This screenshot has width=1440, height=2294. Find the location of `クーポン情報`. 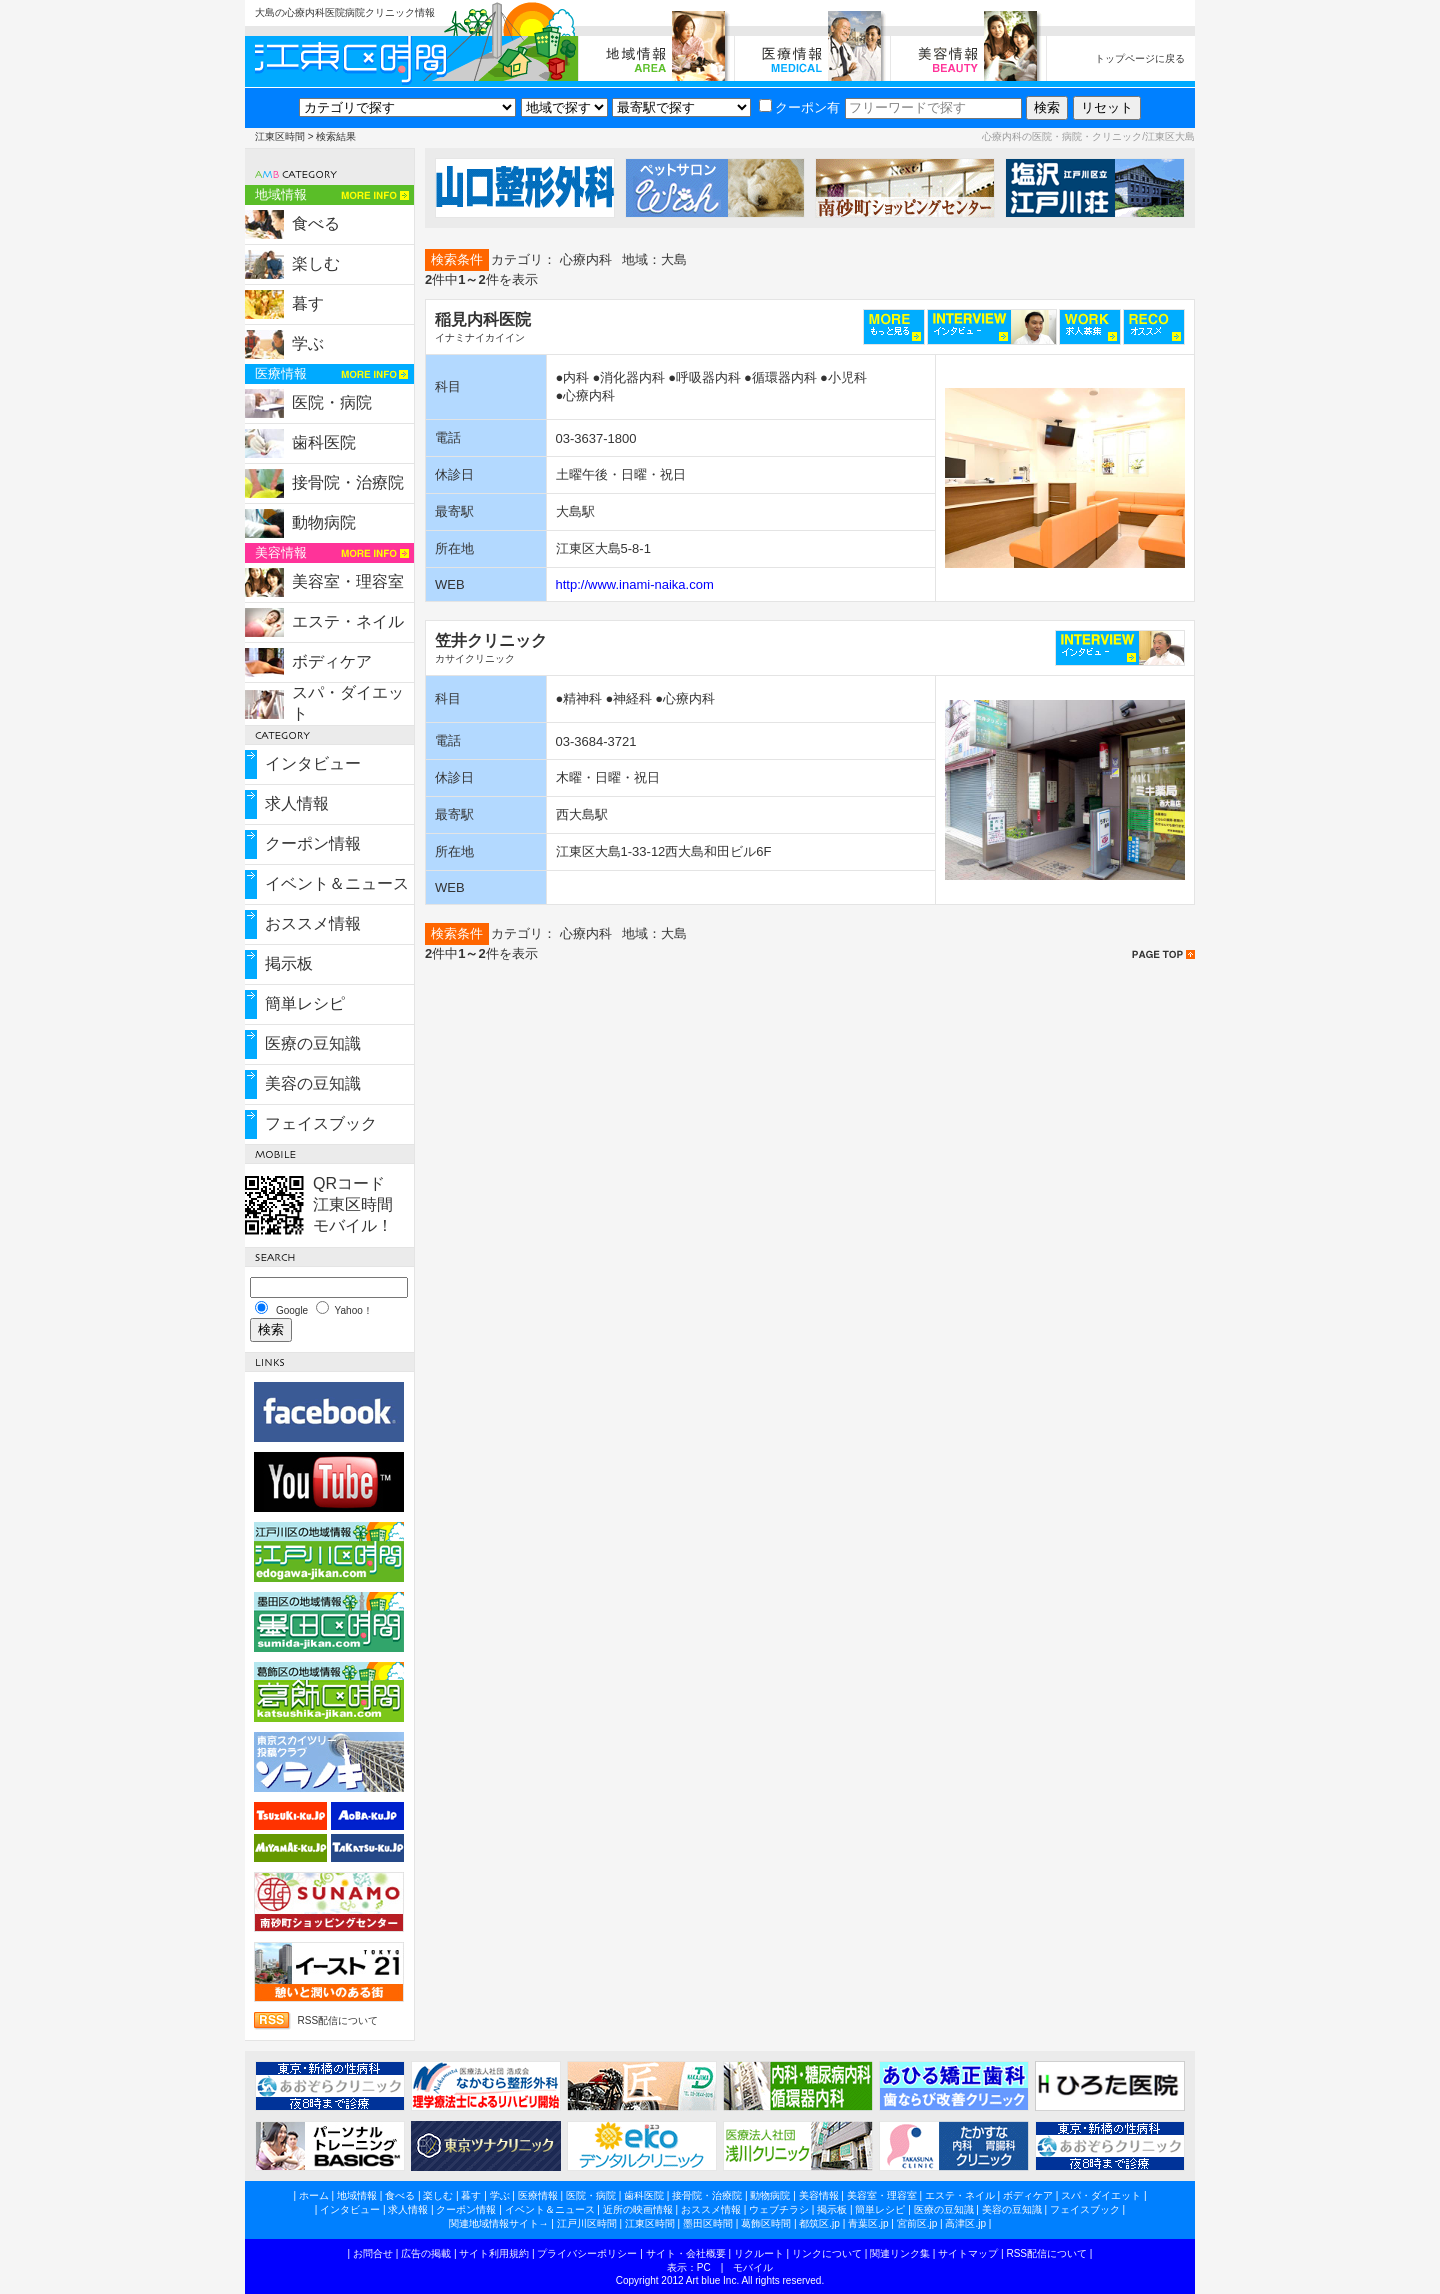

クーポン情報 is located at coordinates (313, 843).